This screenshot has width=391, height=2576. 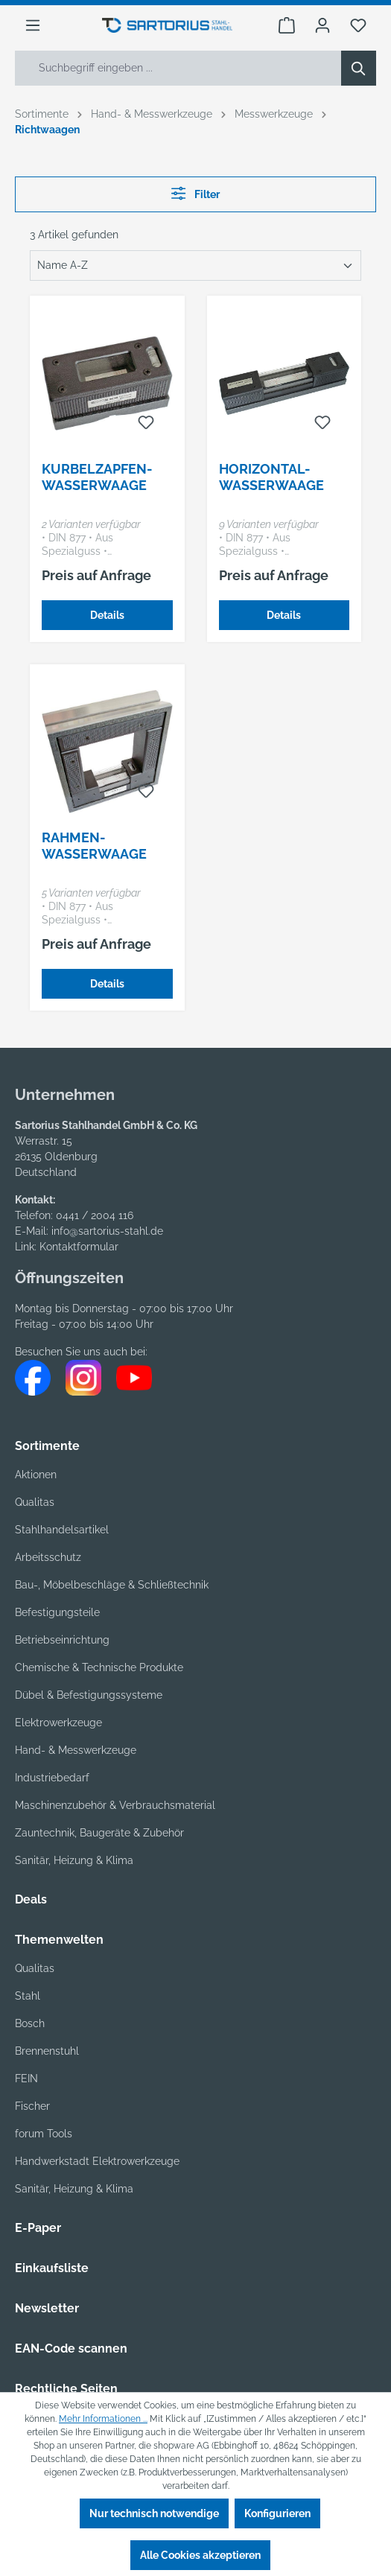 I want to click on Rahmen-Wasserwaage, so click(x=94, y=846).